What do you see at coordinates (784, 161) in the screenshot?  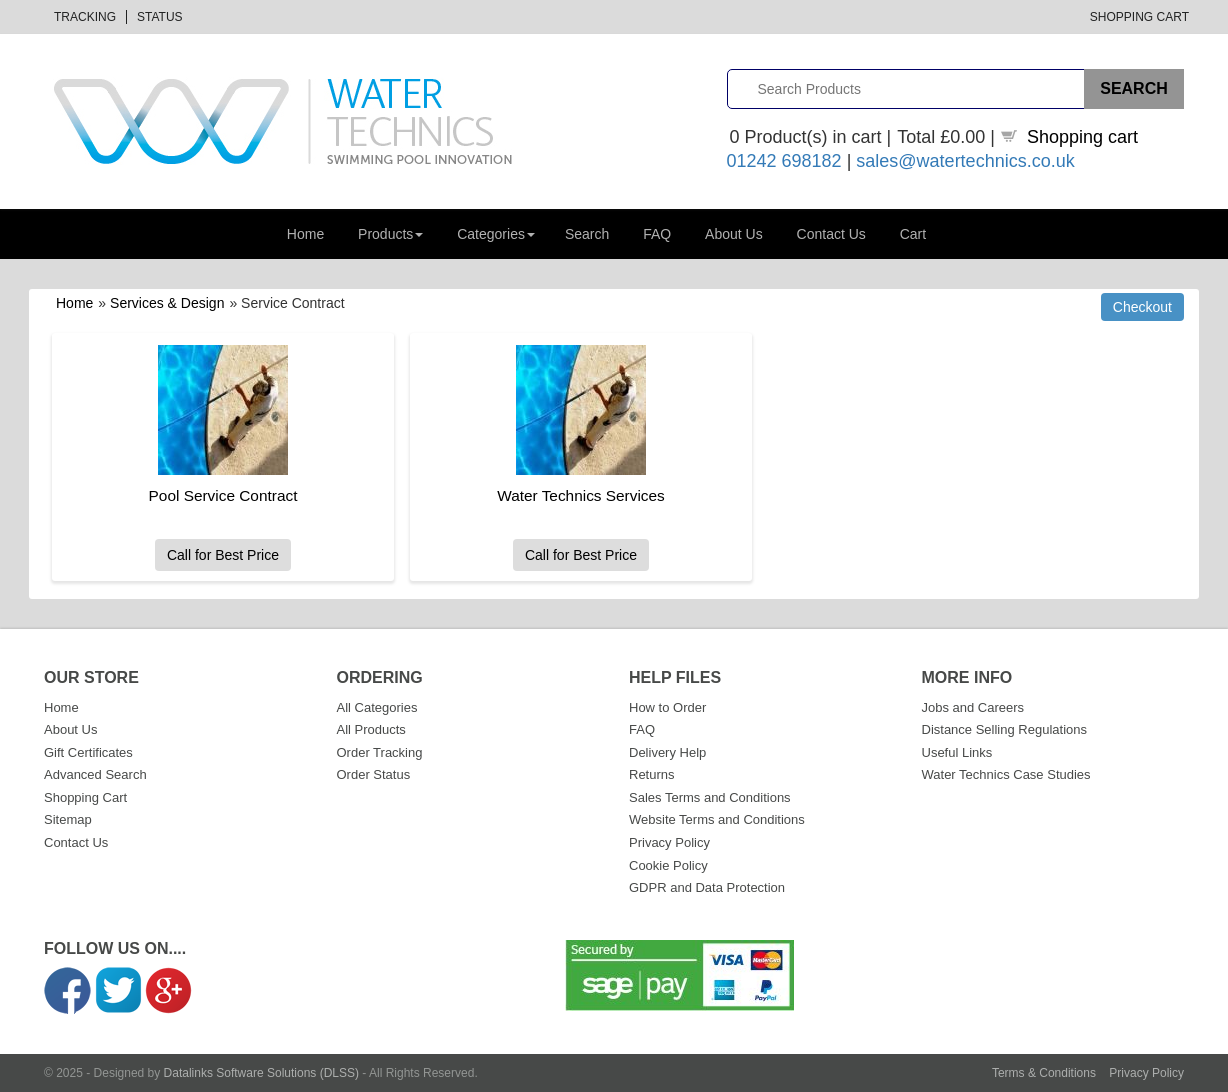 I see `01242 698182` at bounding box center [784, 161].